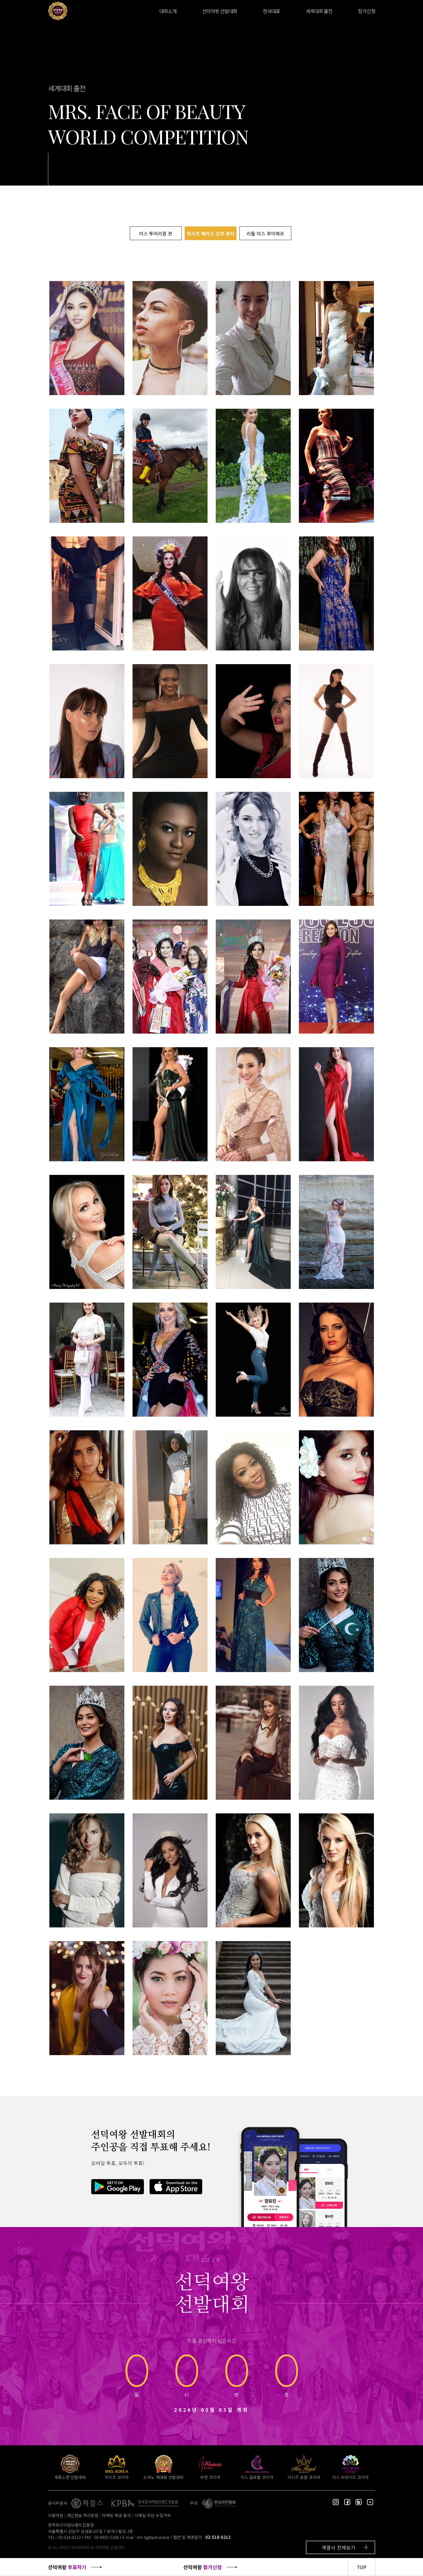  Describe the element at coordinates (167, 10) in the screenshot. I see `대회소개` at that location.